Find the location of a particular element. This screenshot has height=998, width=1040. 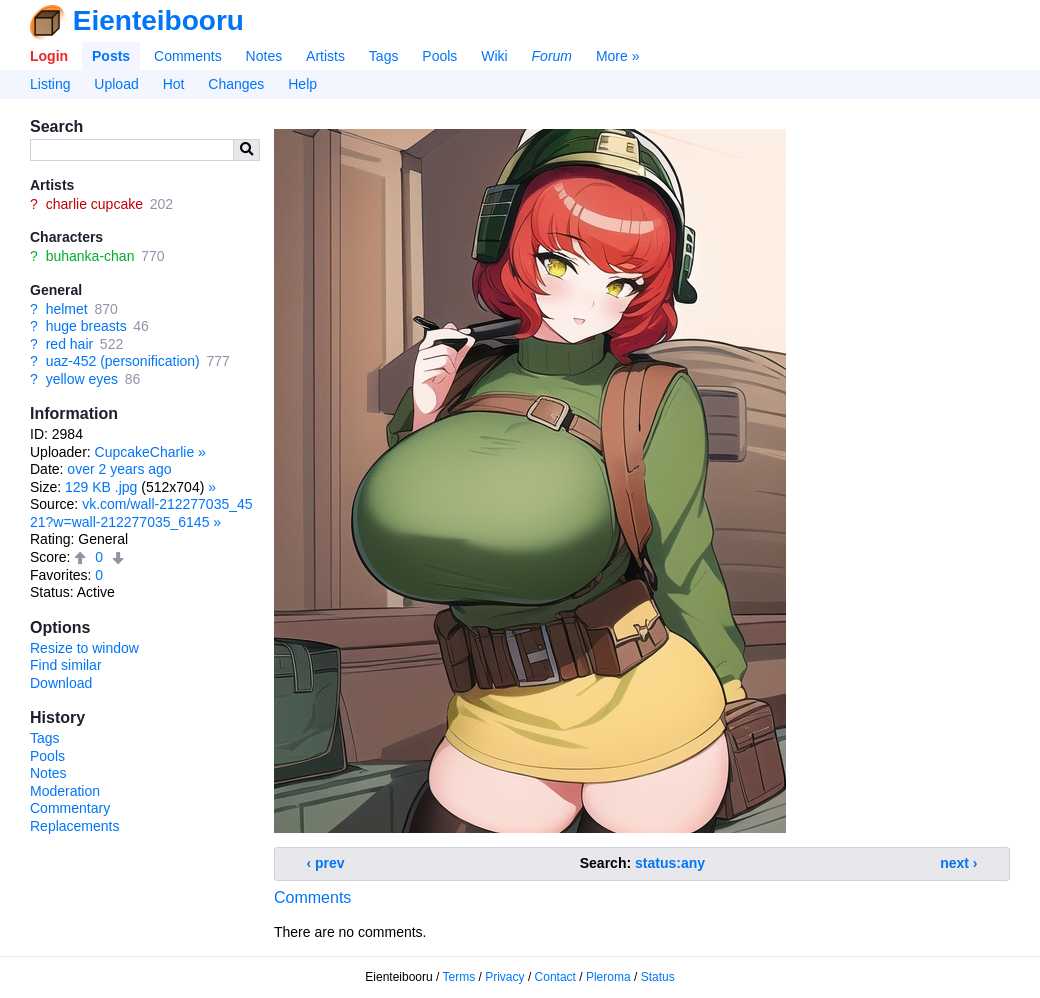

red hair is located at coordinates (69, 344).